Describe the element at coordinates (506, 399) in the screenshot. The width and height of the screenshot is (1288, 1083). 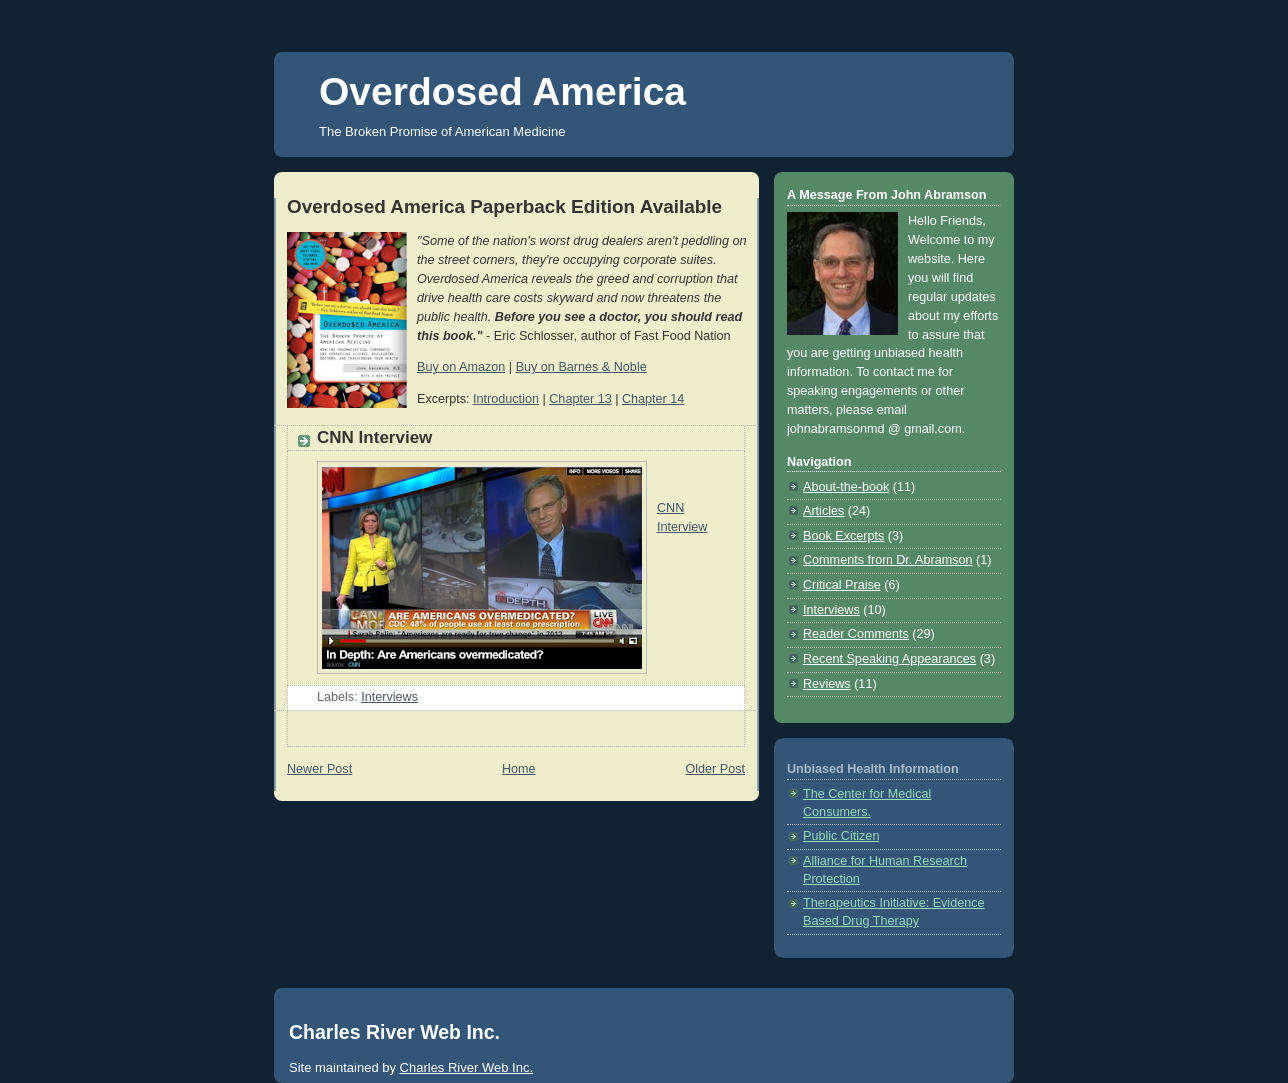
I see `Introduction` at that location.